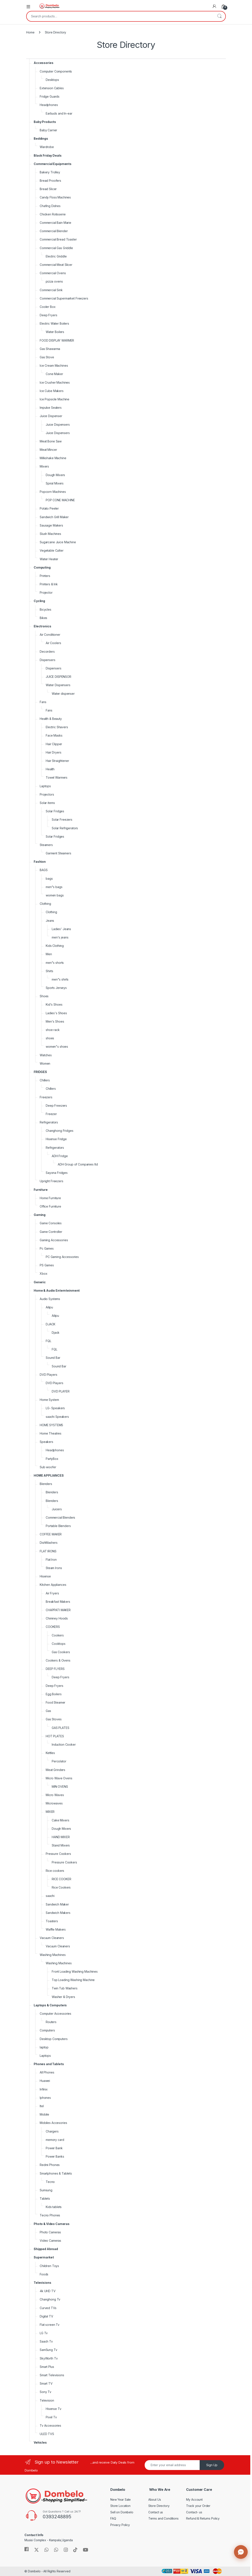  I want to click on Face Masks, so click(54, 735).